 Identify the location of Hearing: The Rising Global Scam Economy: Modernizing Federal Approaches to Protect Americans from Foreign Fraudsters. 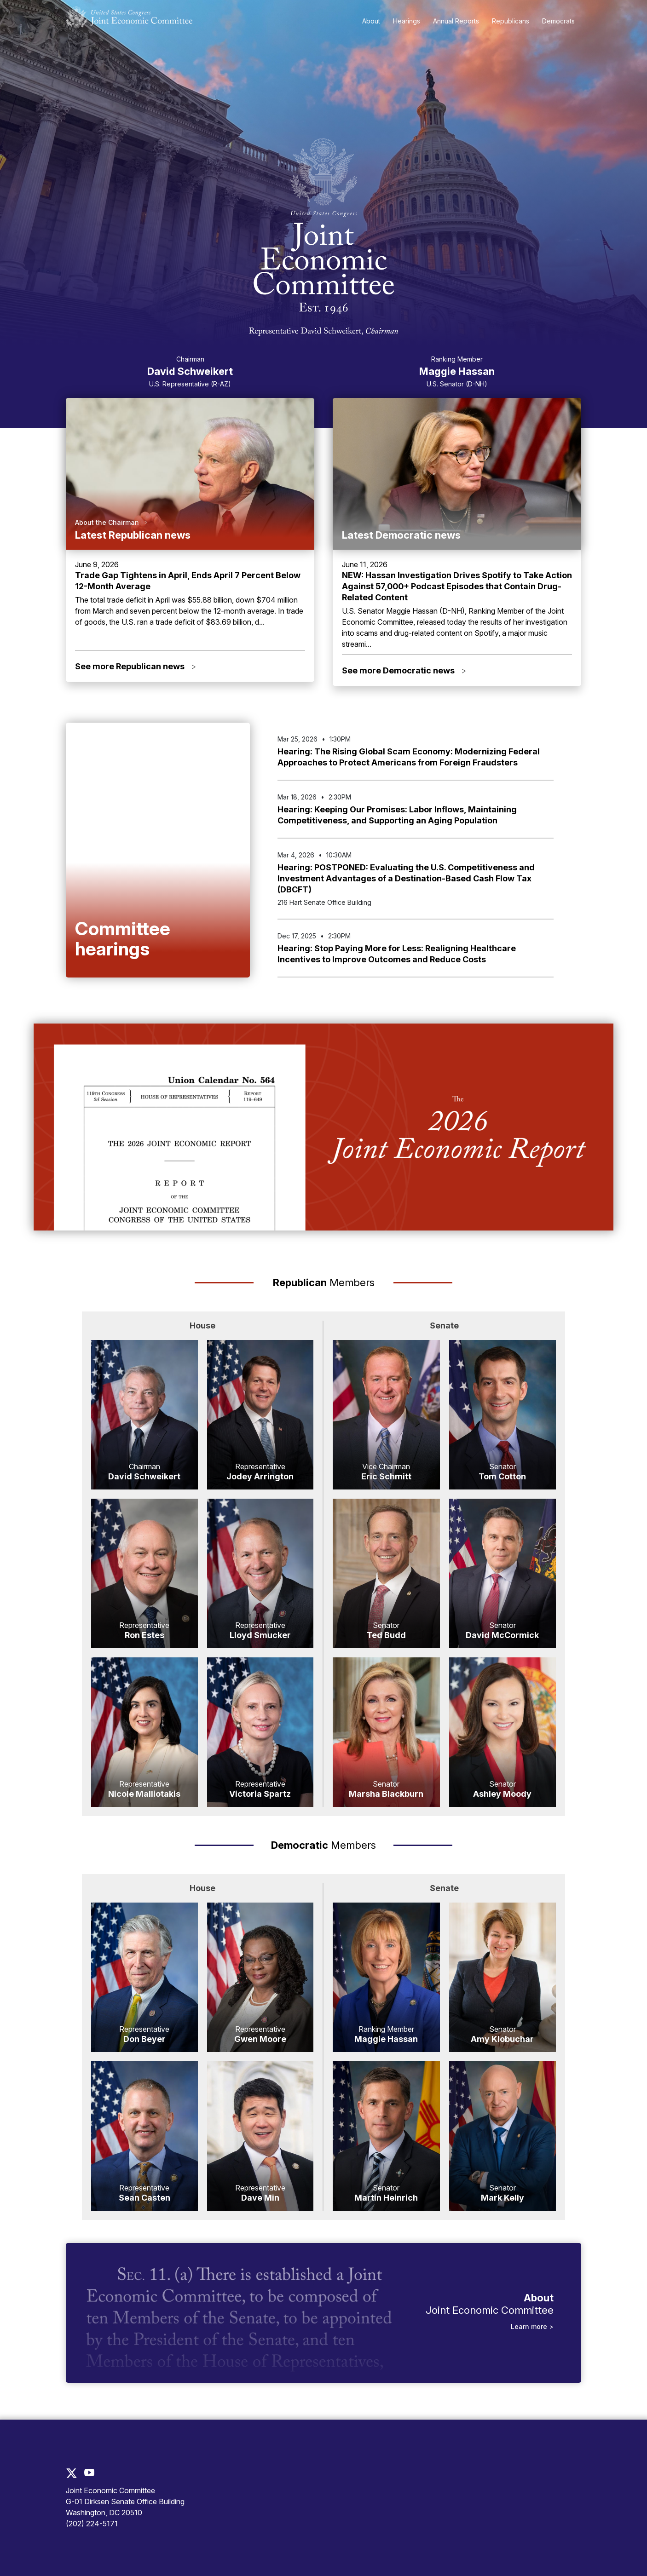
(408, 757).